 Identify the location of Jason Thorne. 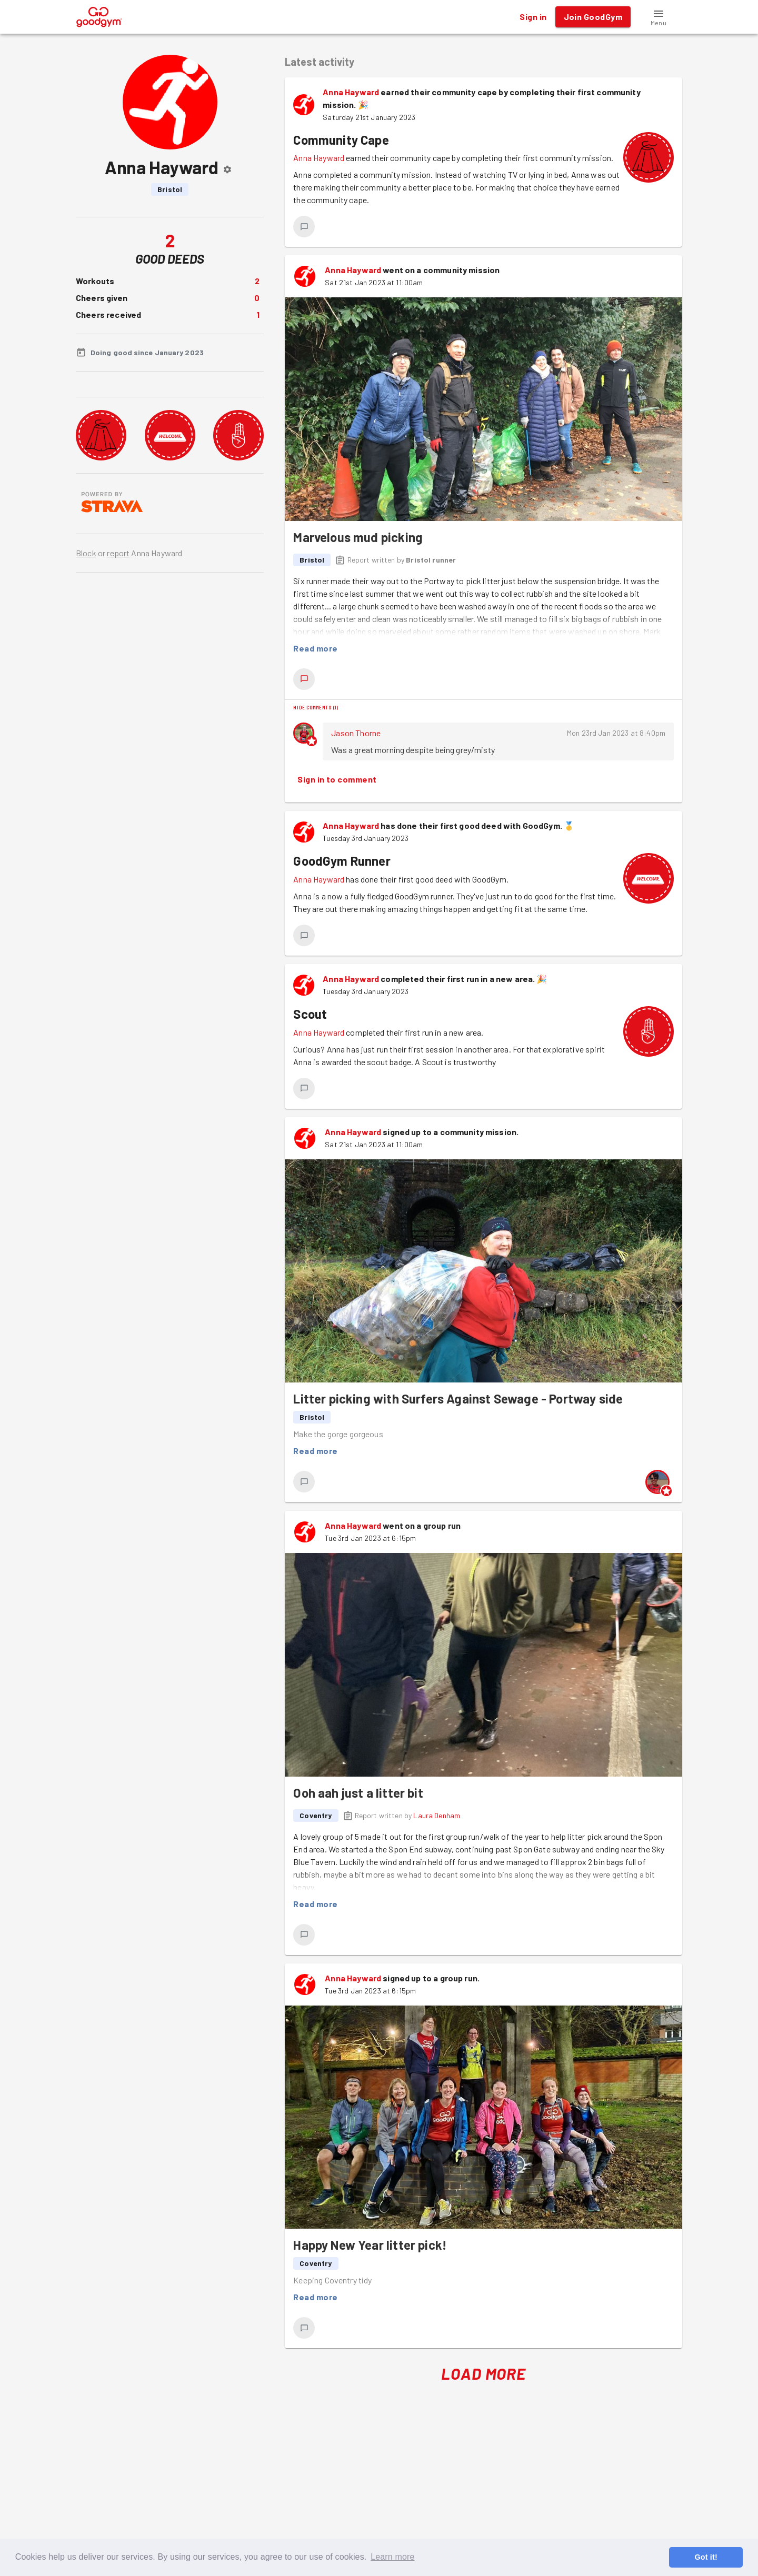
(356, 733).